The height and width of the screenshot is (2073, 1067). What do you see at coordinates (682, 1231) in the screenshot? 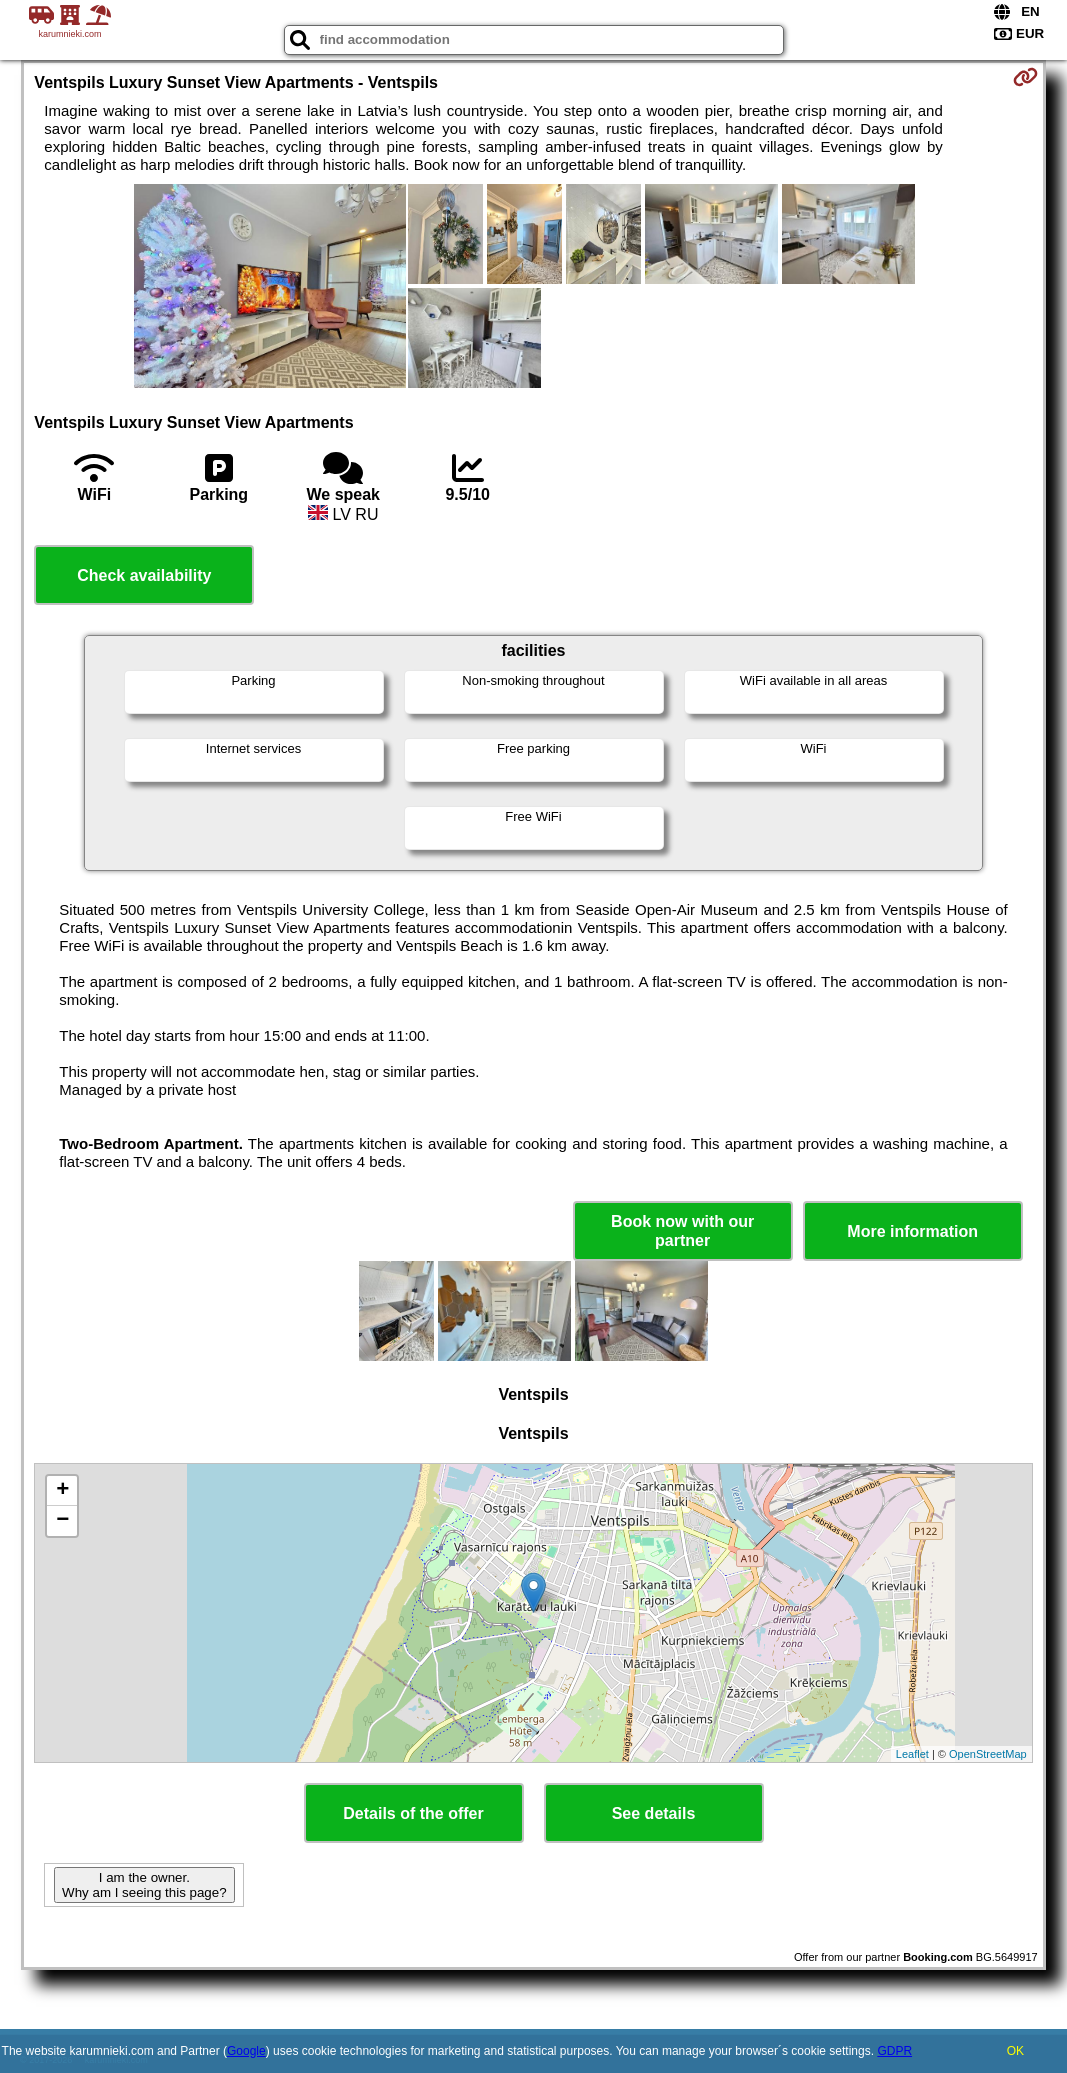
I see `Book now with our partner` at bounding box center [682, 1231].